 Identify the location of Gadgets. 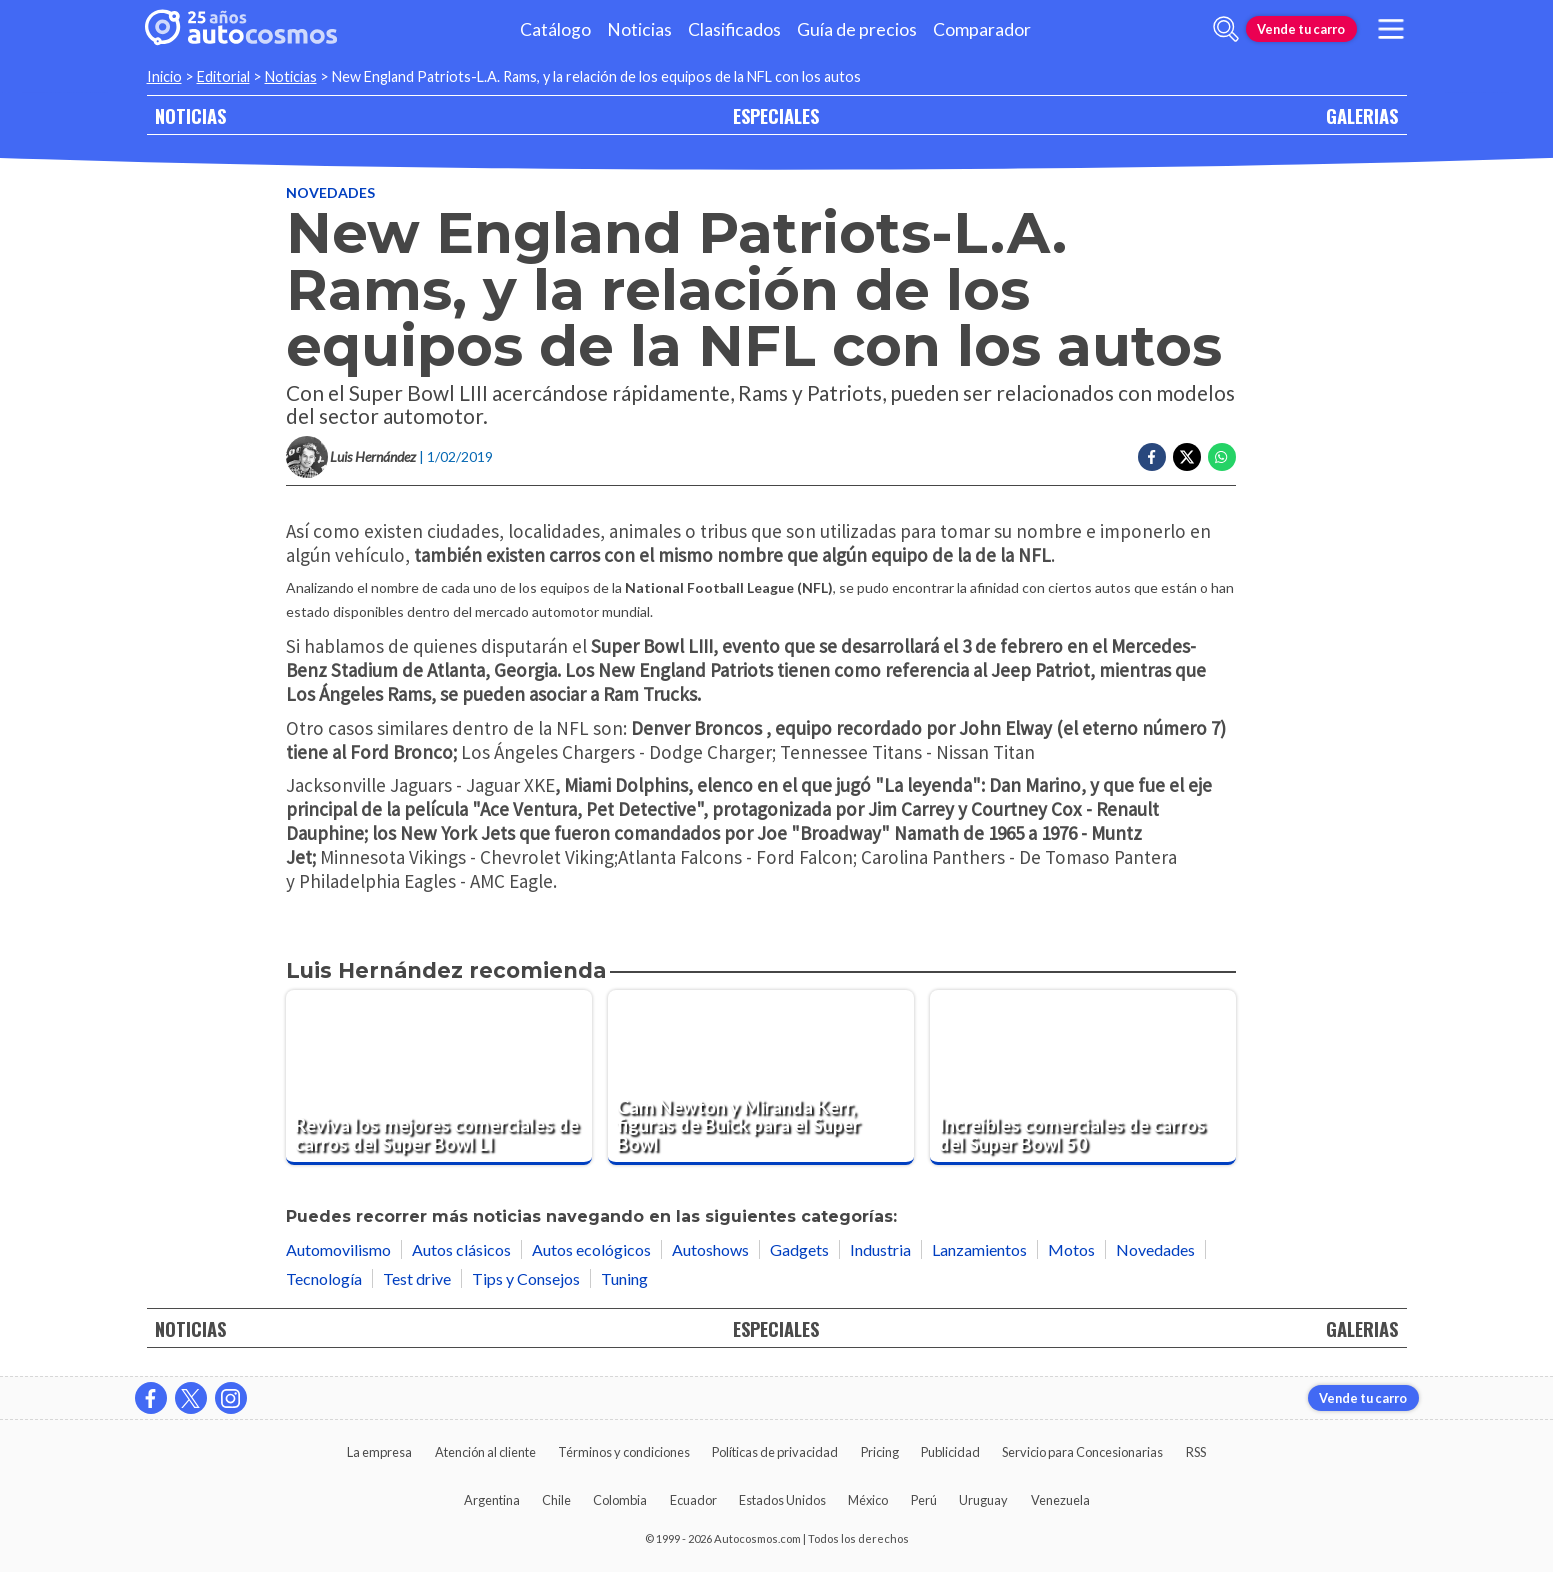
(799, 1249).